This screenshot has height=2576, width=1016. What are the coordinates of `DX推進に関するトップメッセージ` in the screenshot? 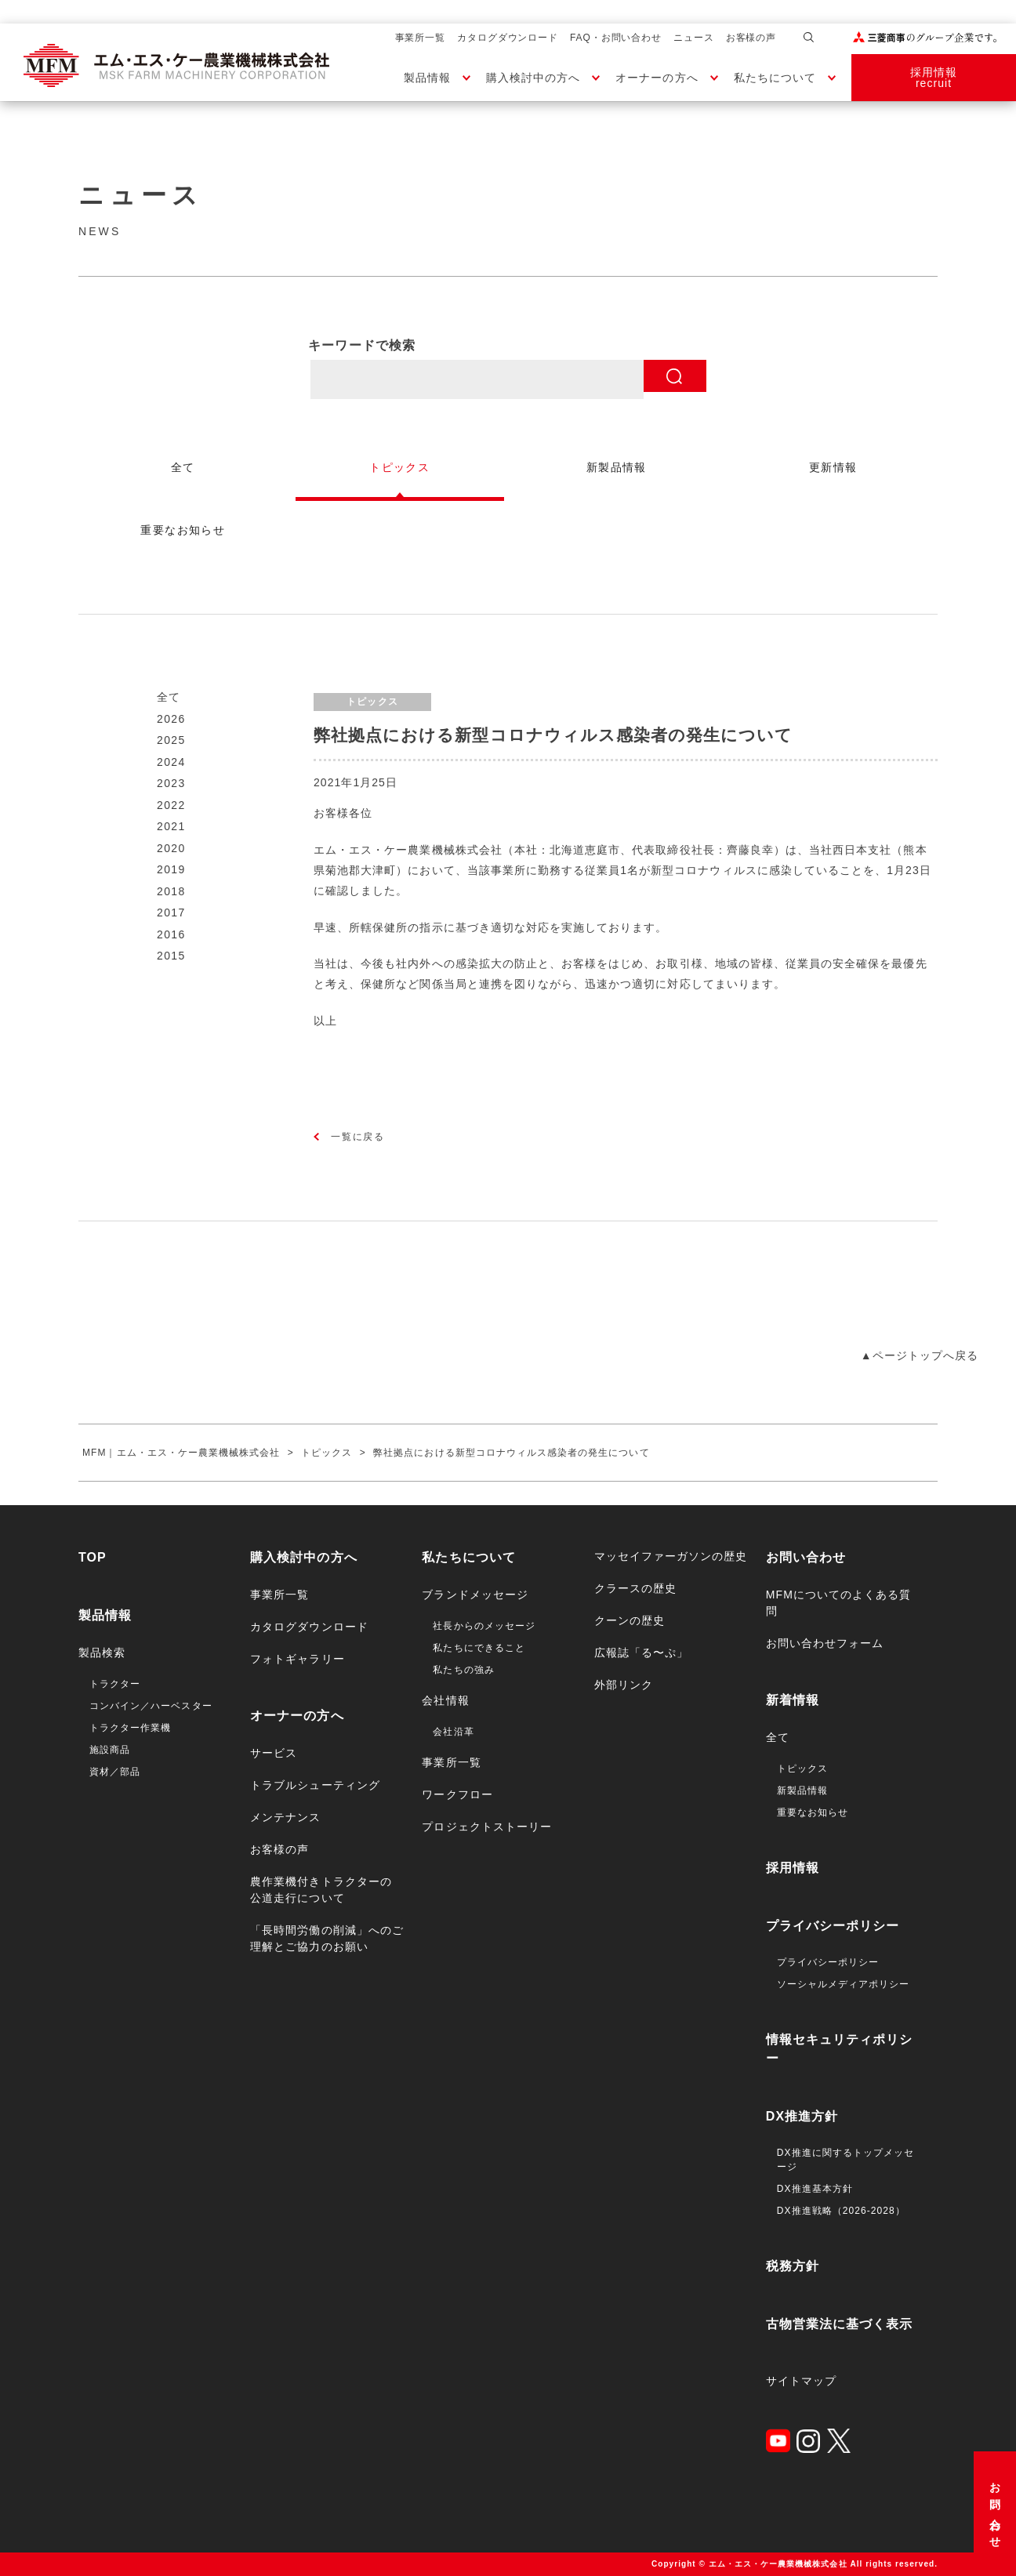 It's located at (845, 2159).